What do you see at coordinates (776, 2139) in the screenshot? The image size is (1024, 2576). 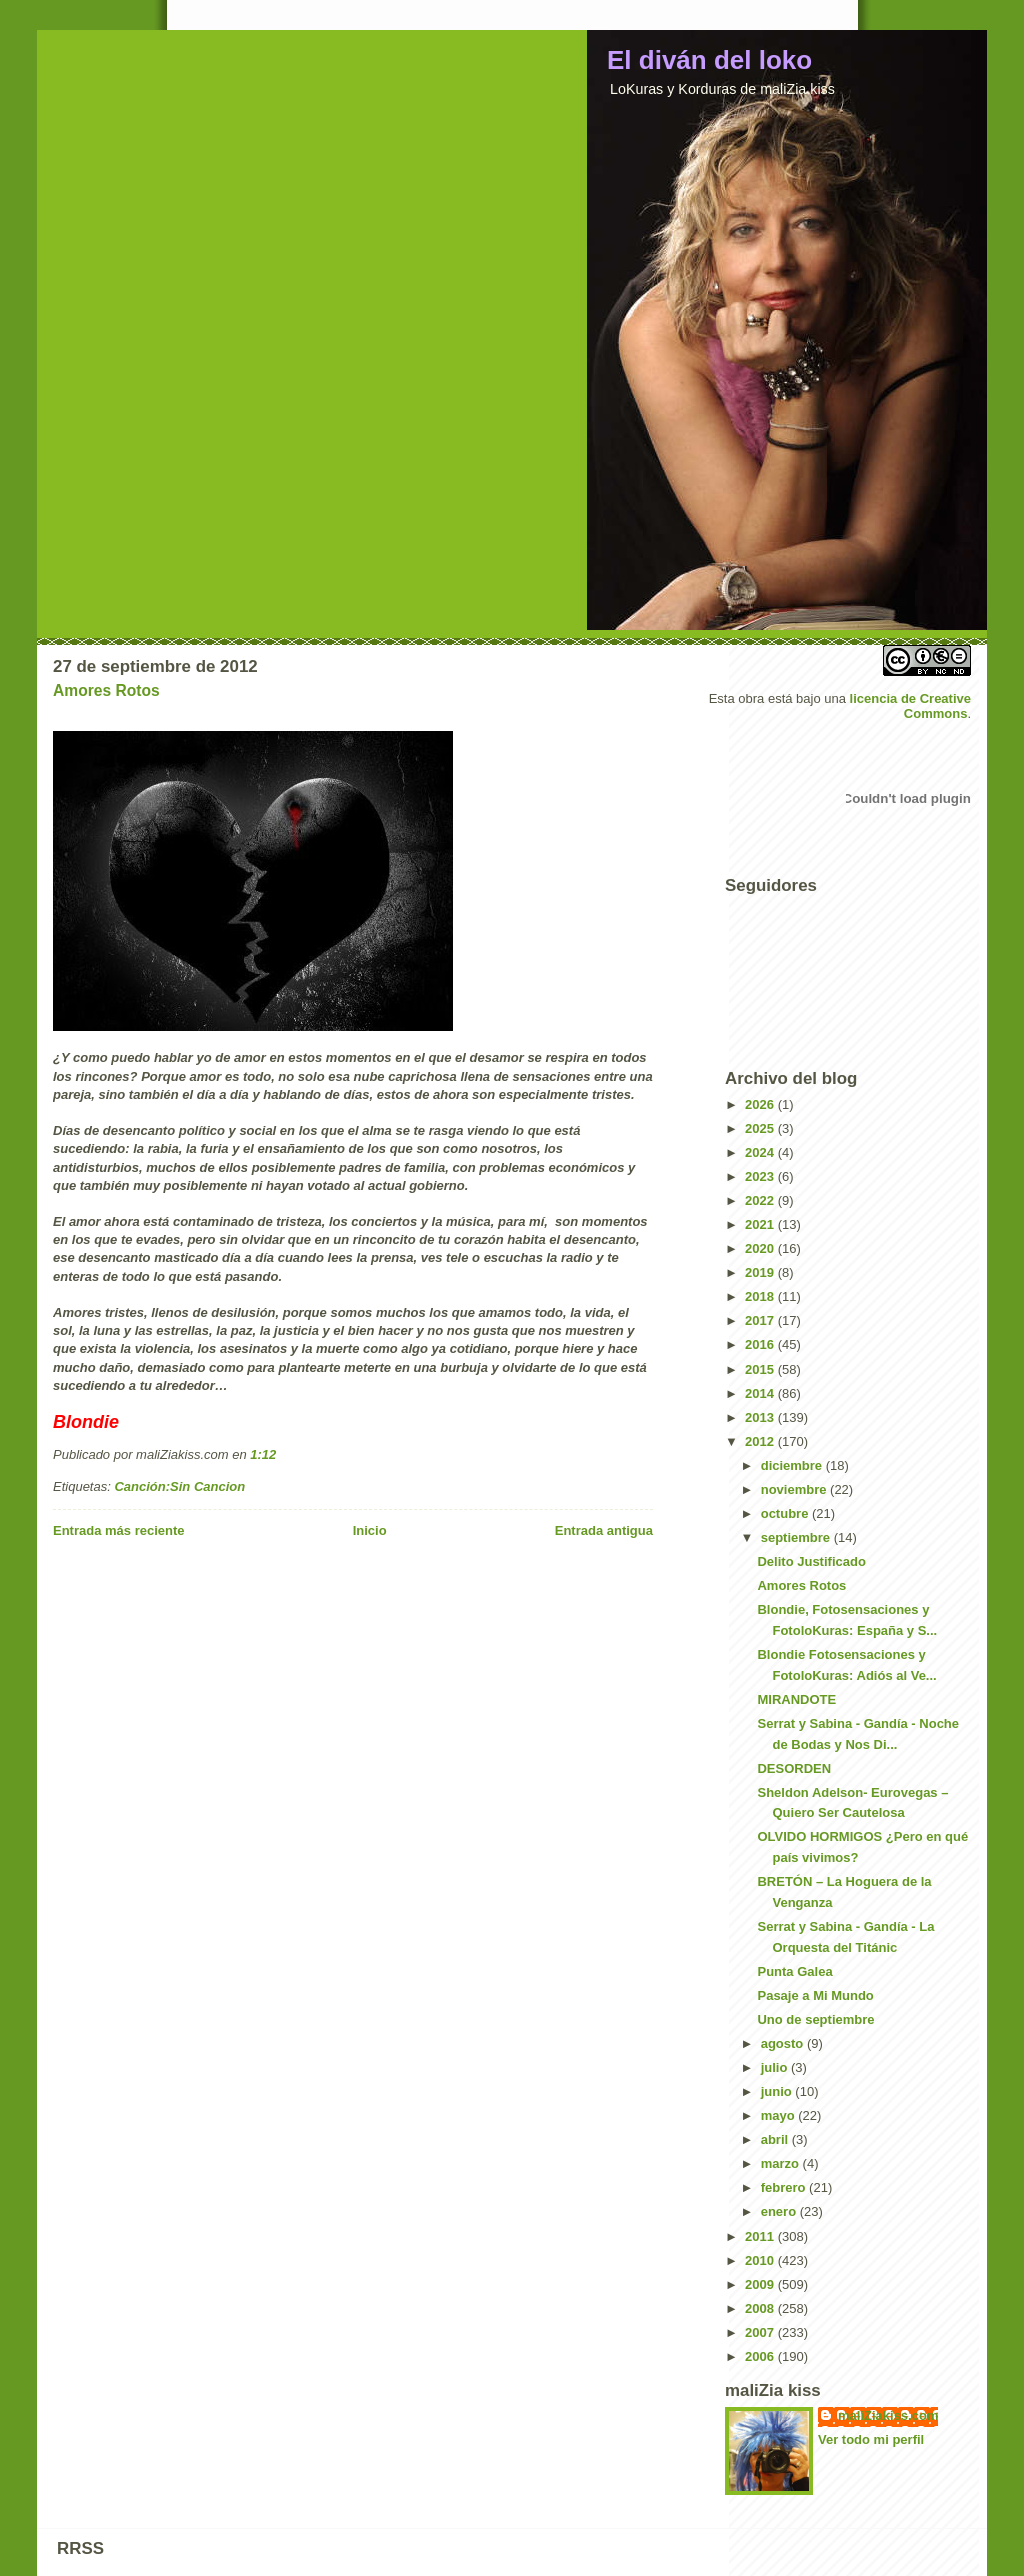 I see `abril` at bounding box center [776, 2139].